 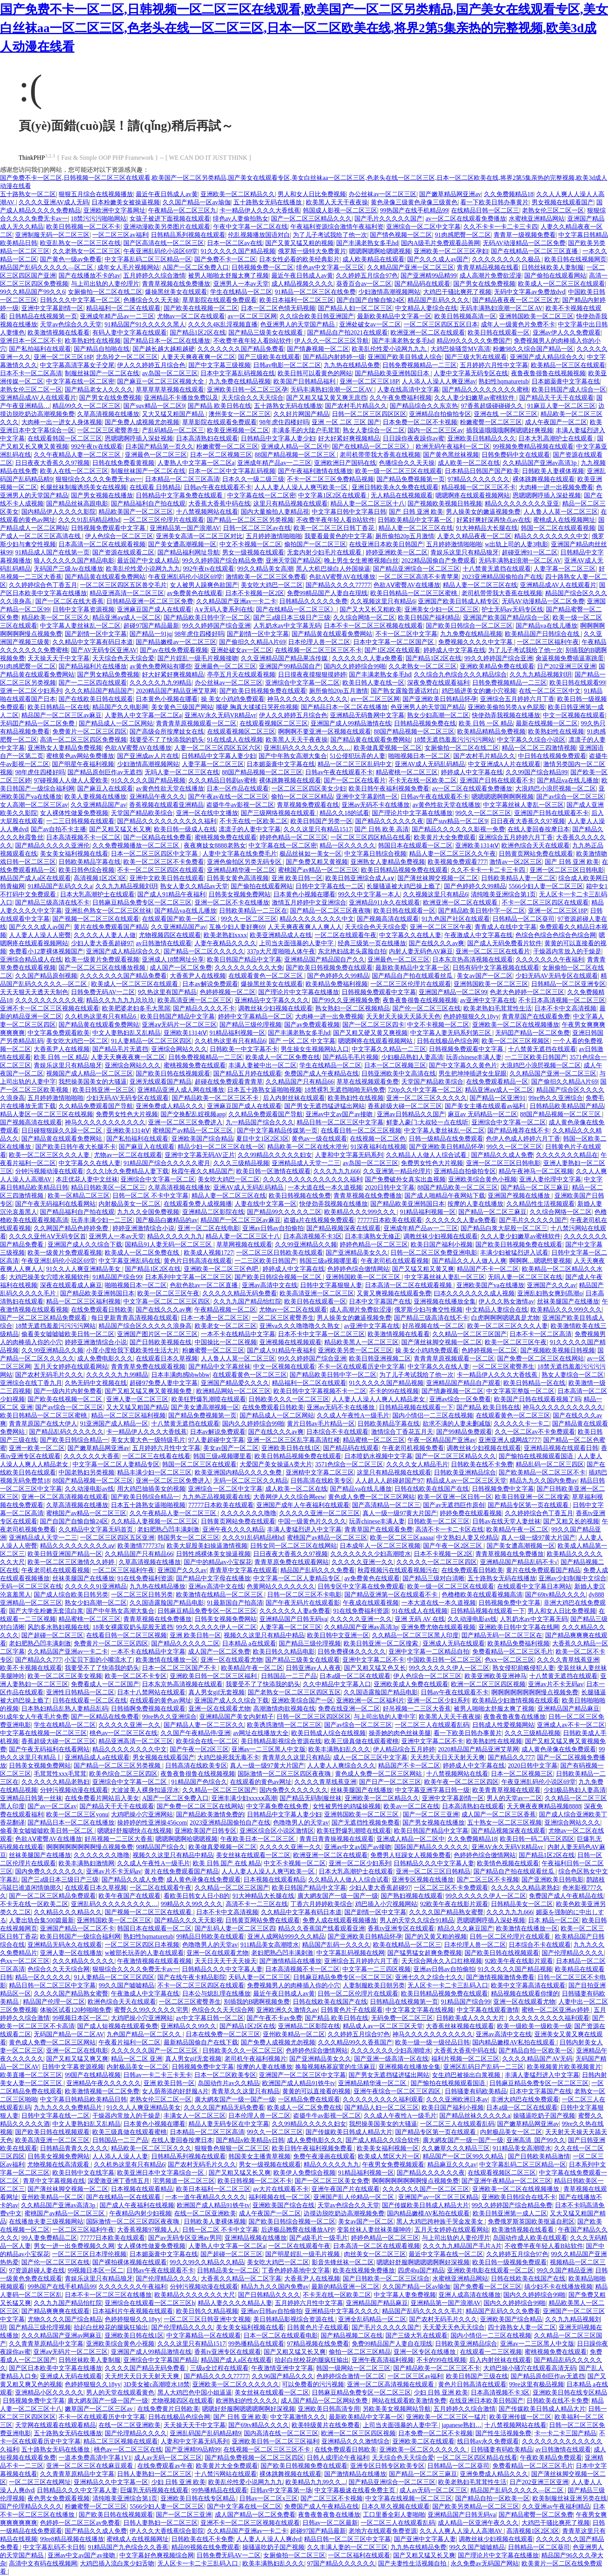 I want to click on 一区二区三区日韩欧美在线观看, so click(x=279, y=1252).